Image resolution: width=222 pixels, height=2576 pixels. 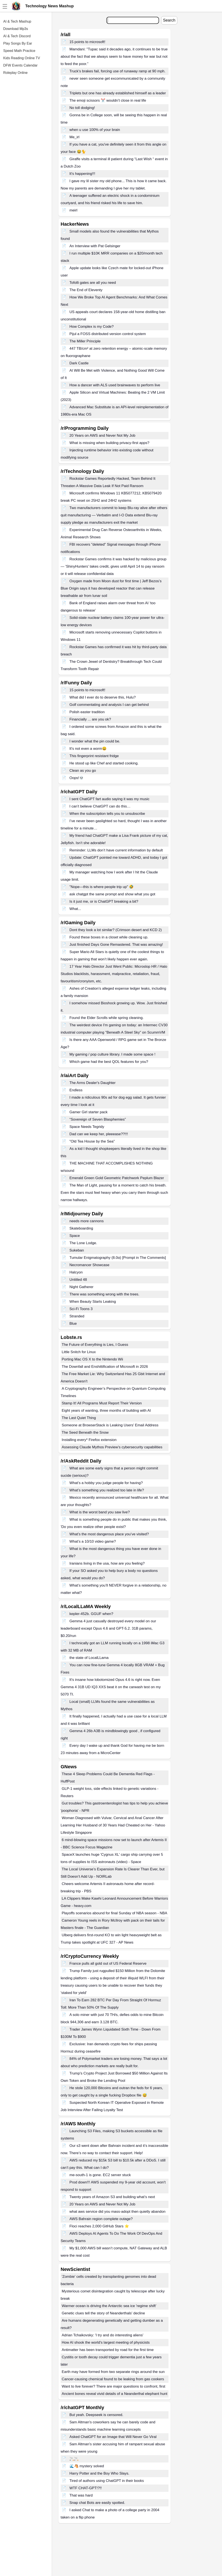 What do you see at coordinates (81, 1287) in the screenshot?
I see `Night Gatherer` at bounding box center [81, 1287].